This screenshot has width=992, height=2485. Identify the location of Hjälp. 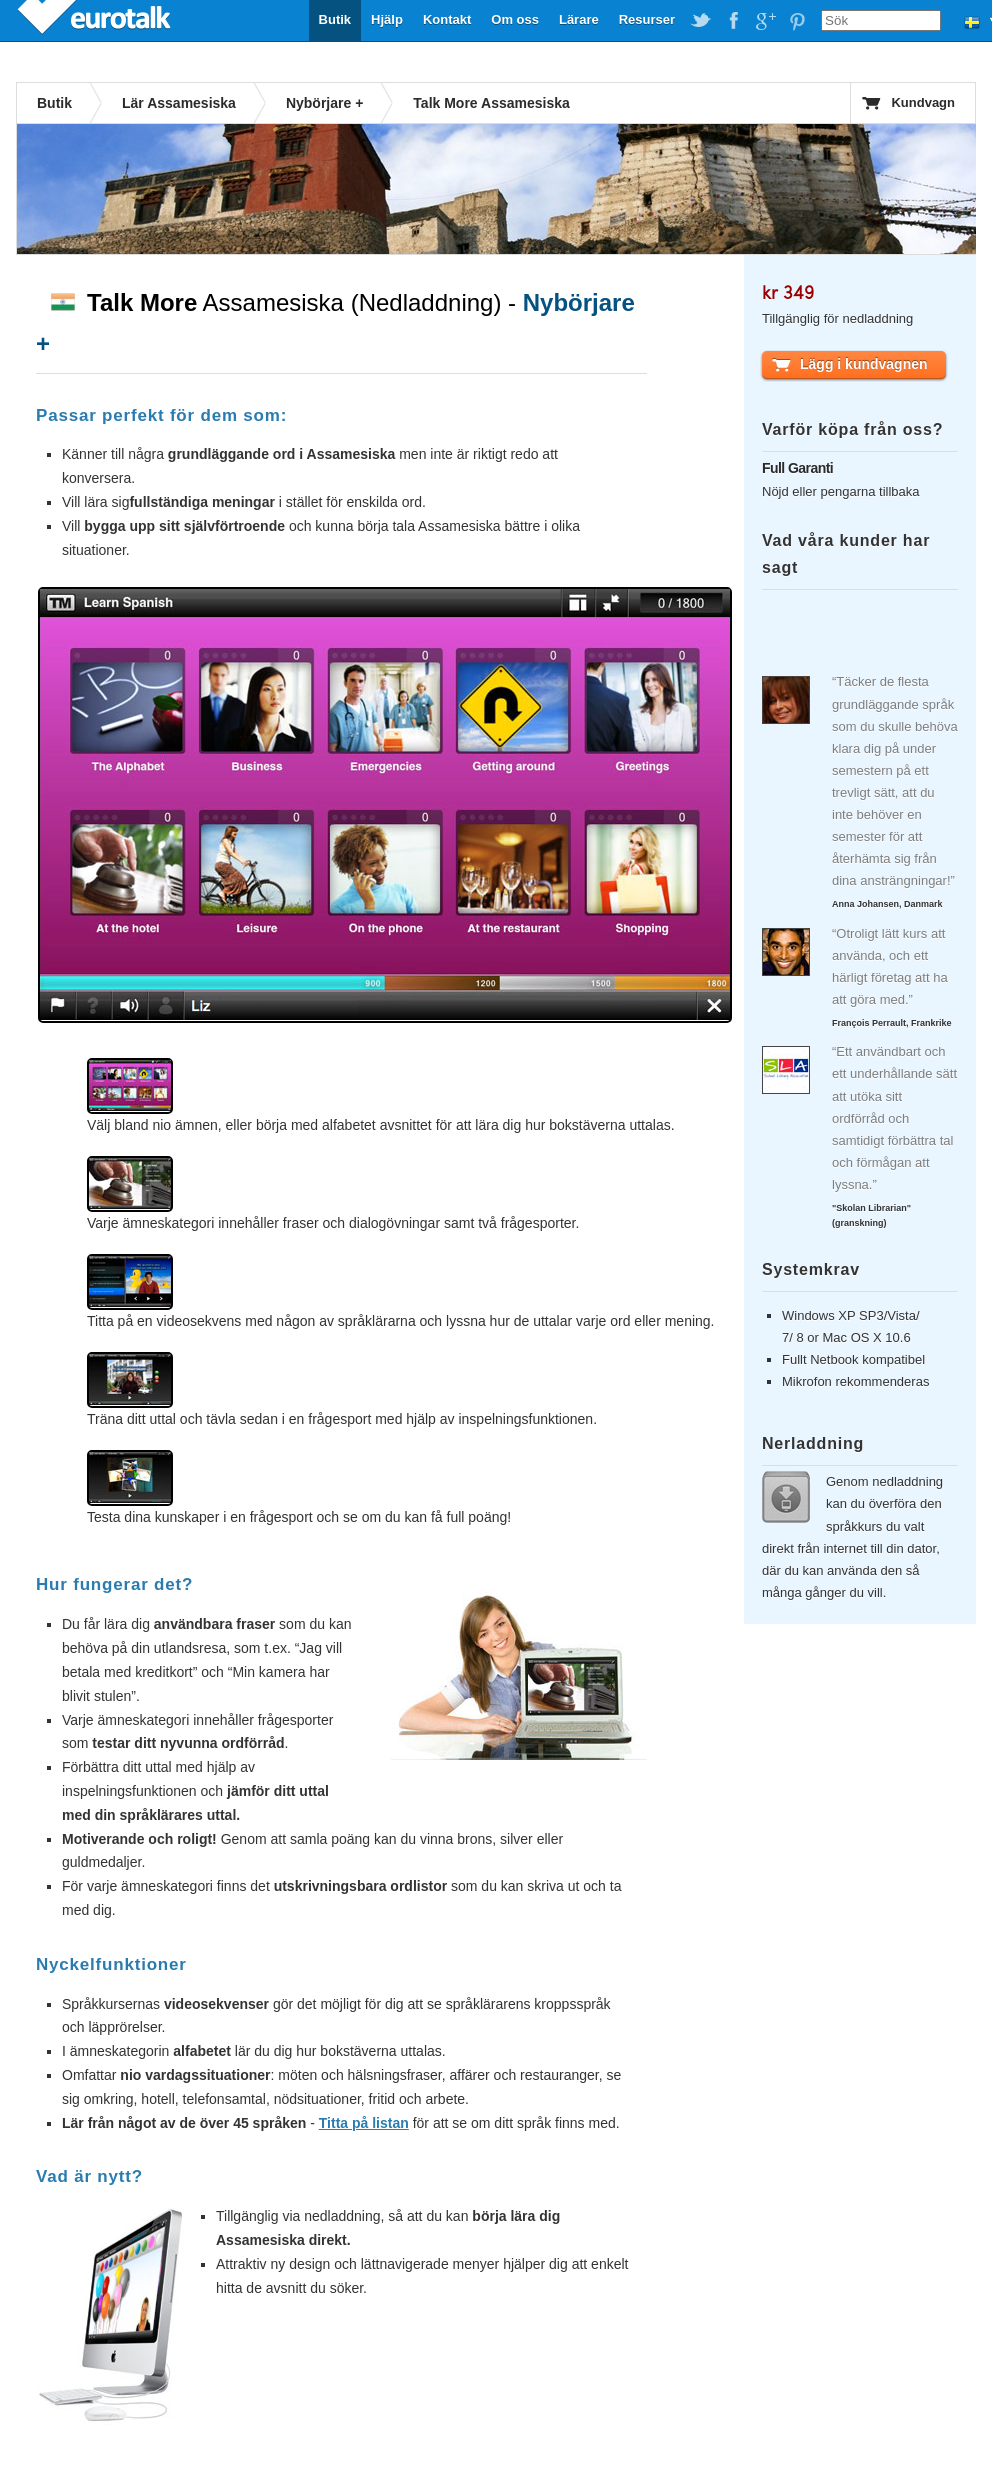
(387, 19).